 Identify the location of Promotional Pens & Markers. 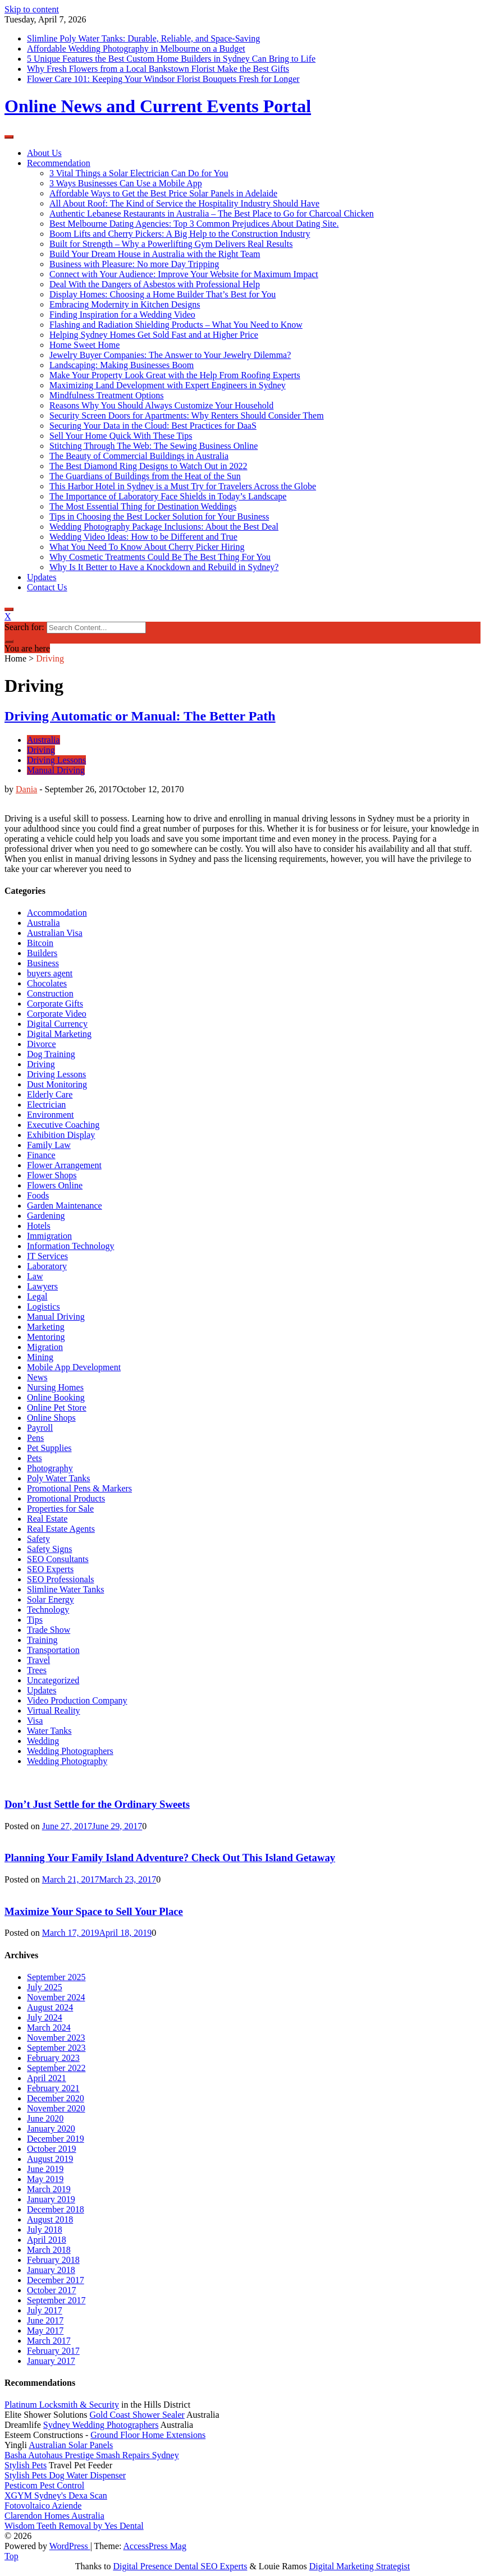
(79, 1488).